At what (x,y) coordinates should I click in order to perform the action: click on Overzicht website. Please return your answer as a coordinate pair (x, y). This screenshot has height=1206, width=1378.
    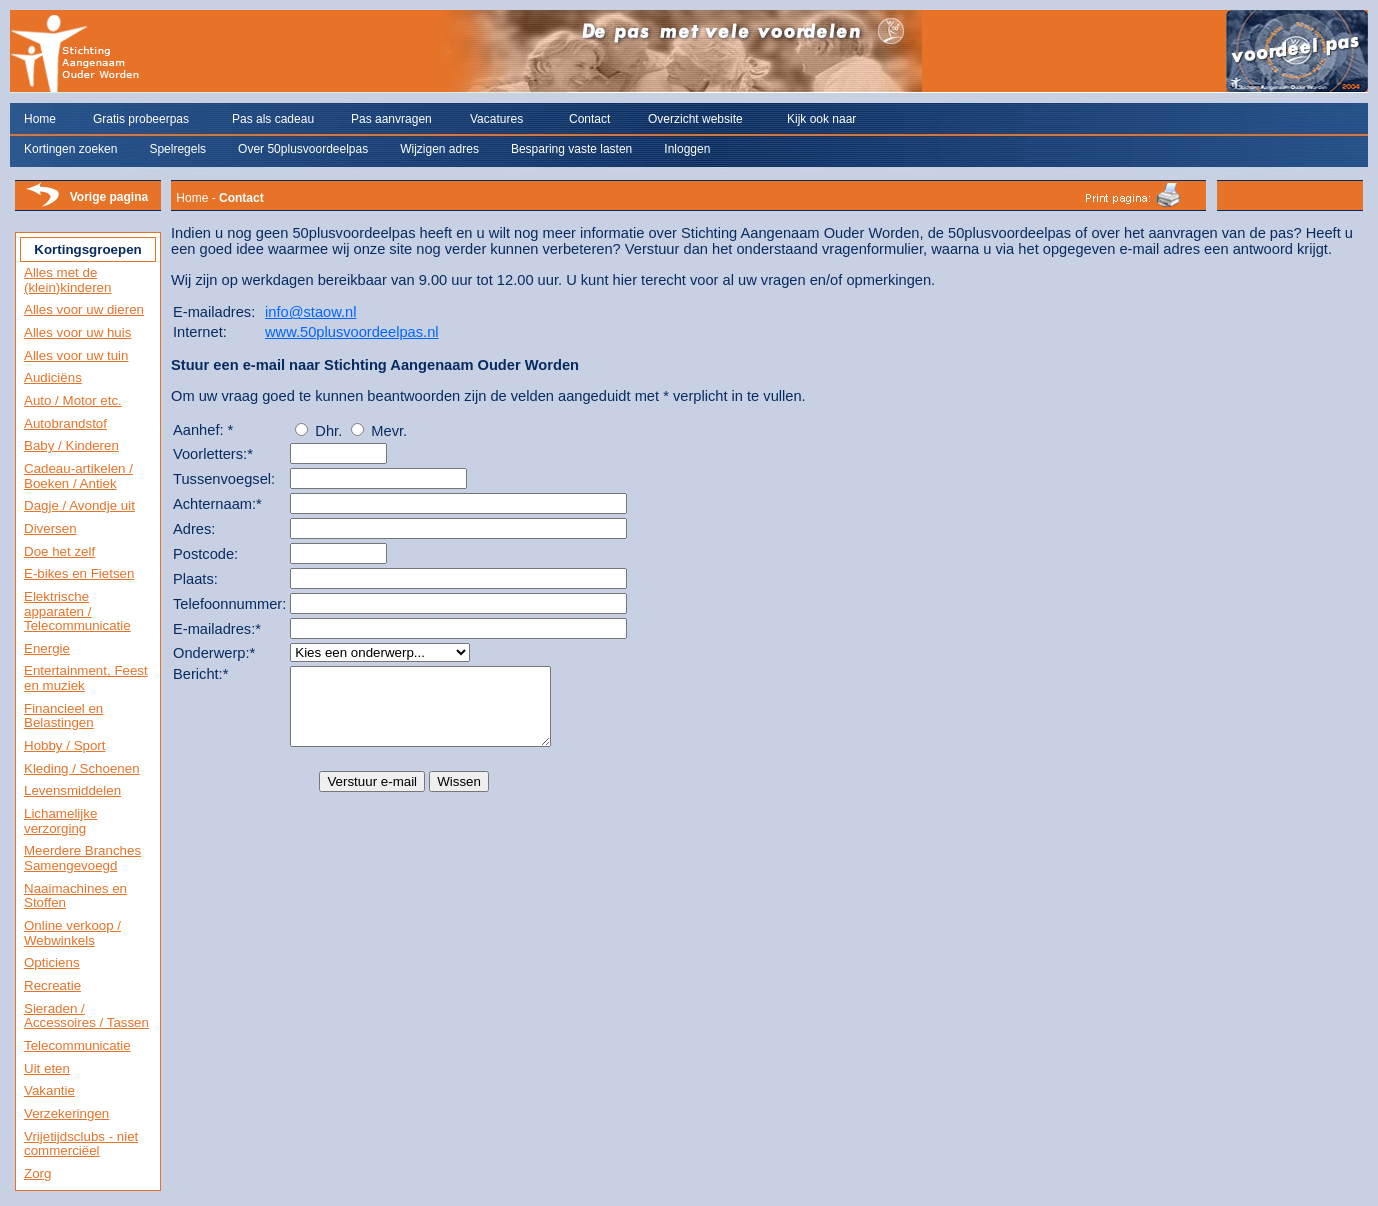
    Looking at the image, I should click on (695, 119).